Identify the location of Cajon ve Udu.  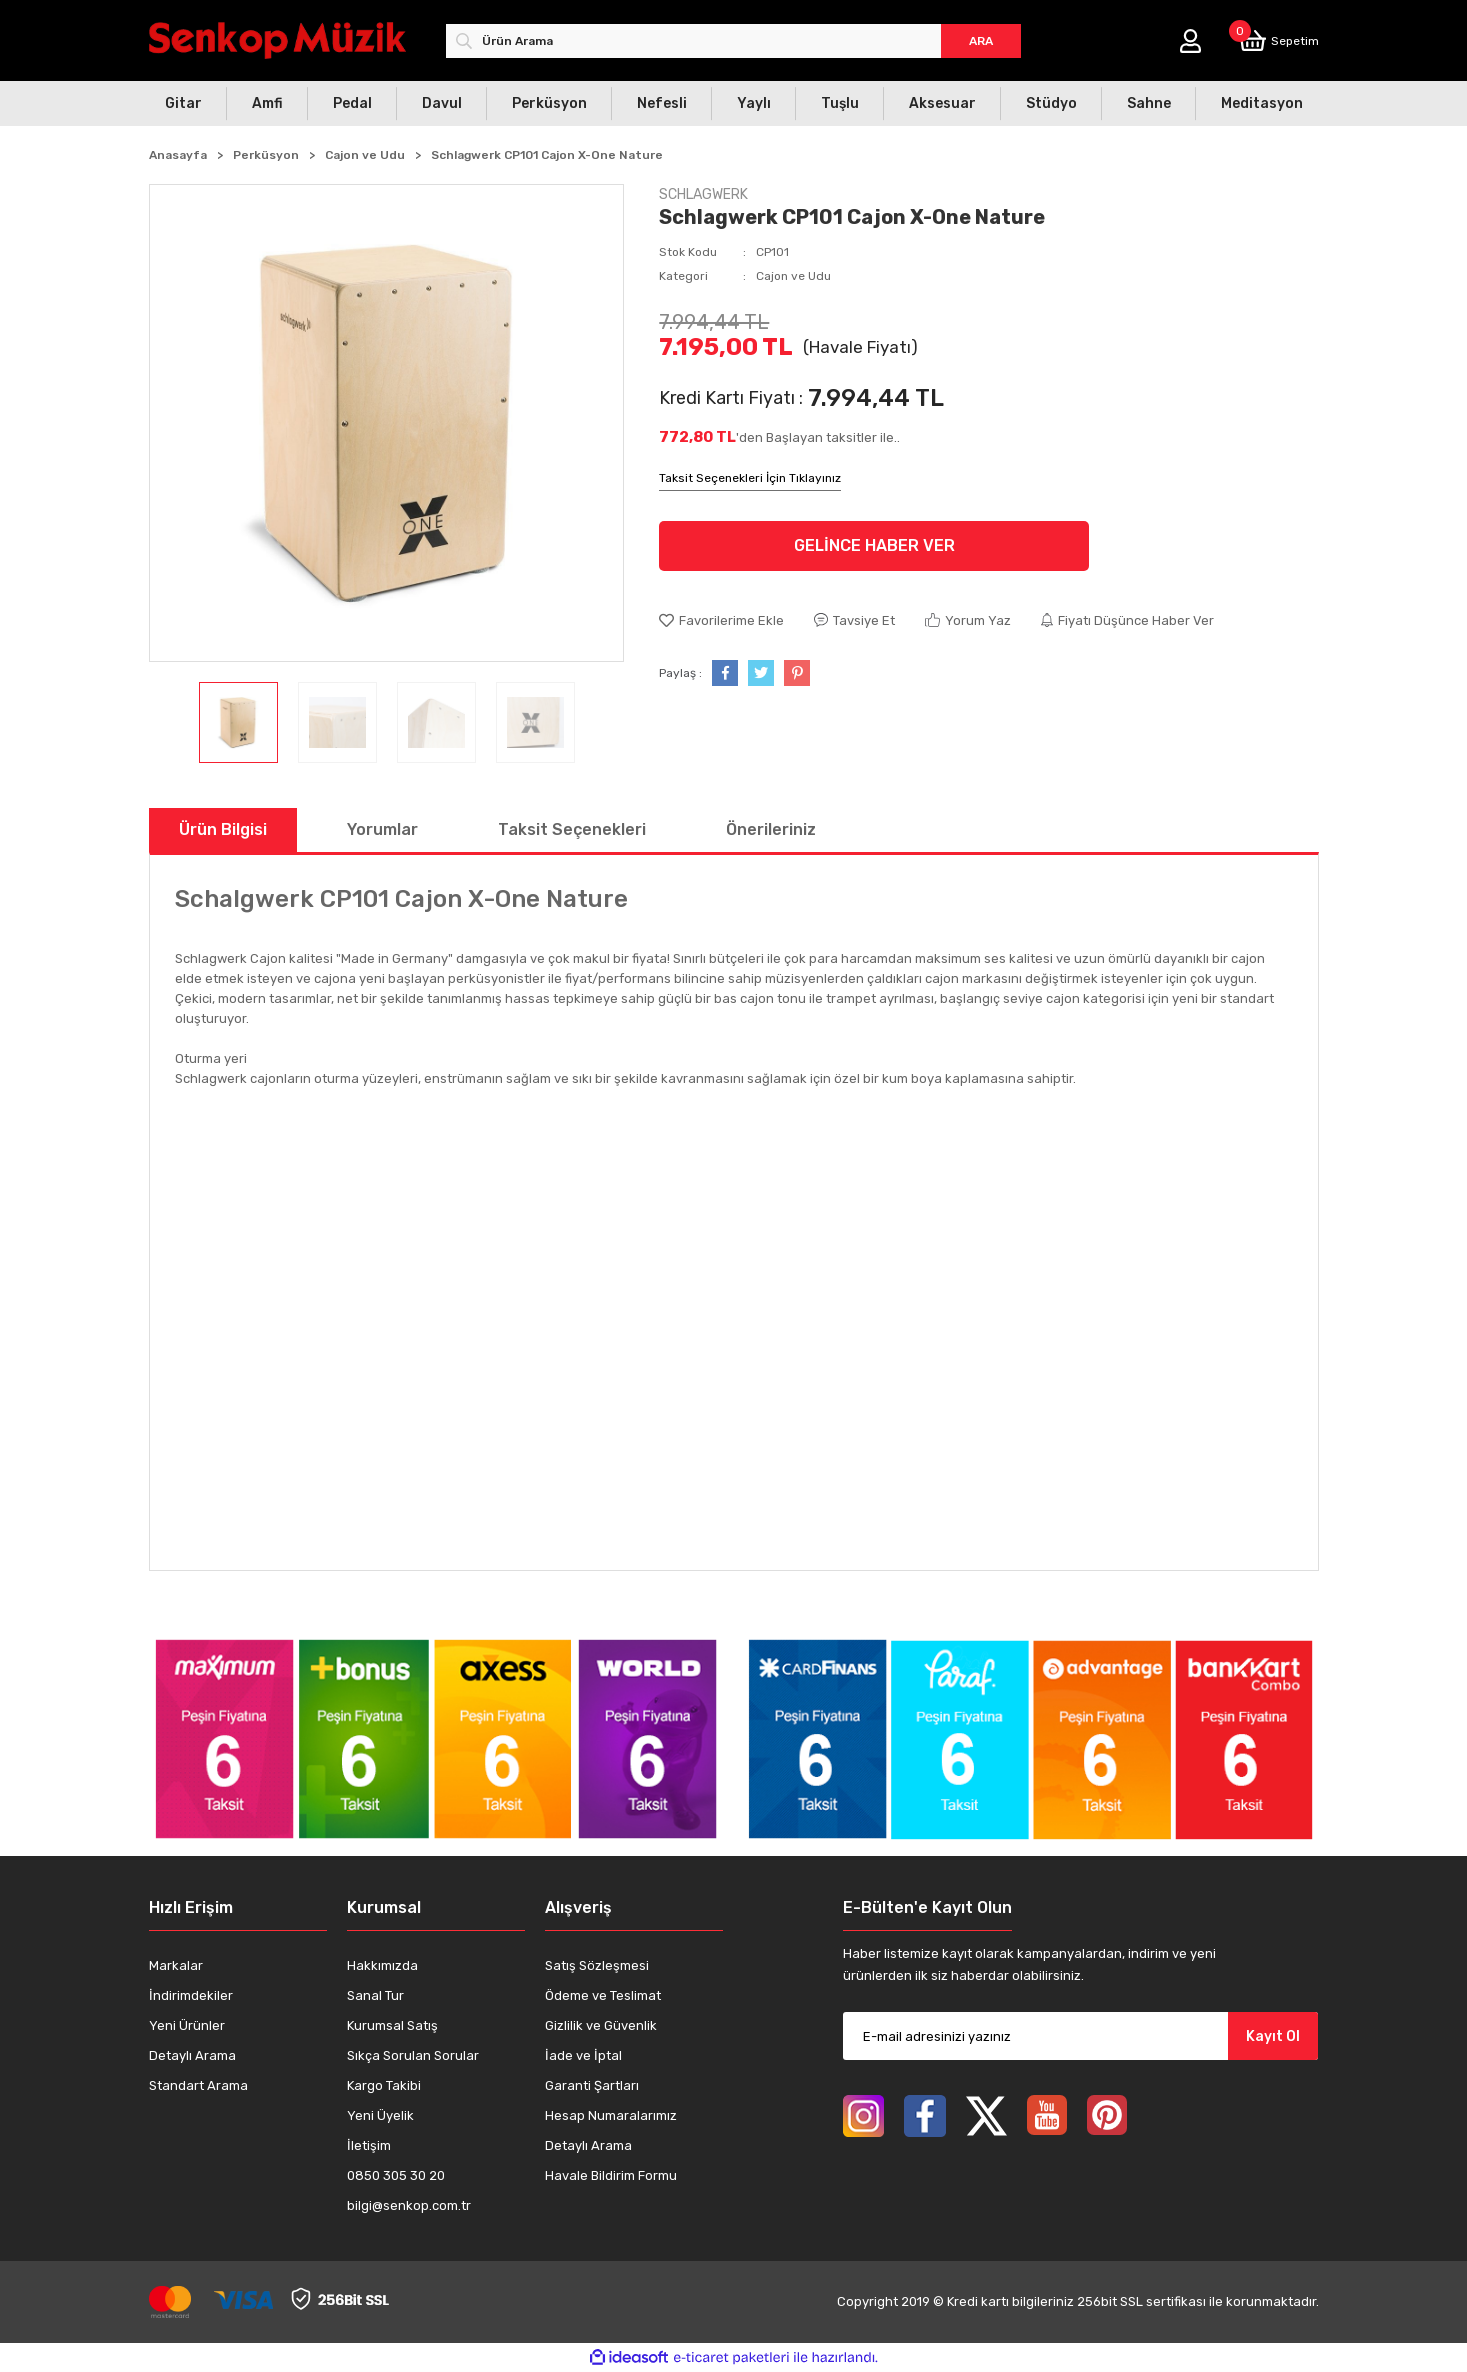
(793, 276).